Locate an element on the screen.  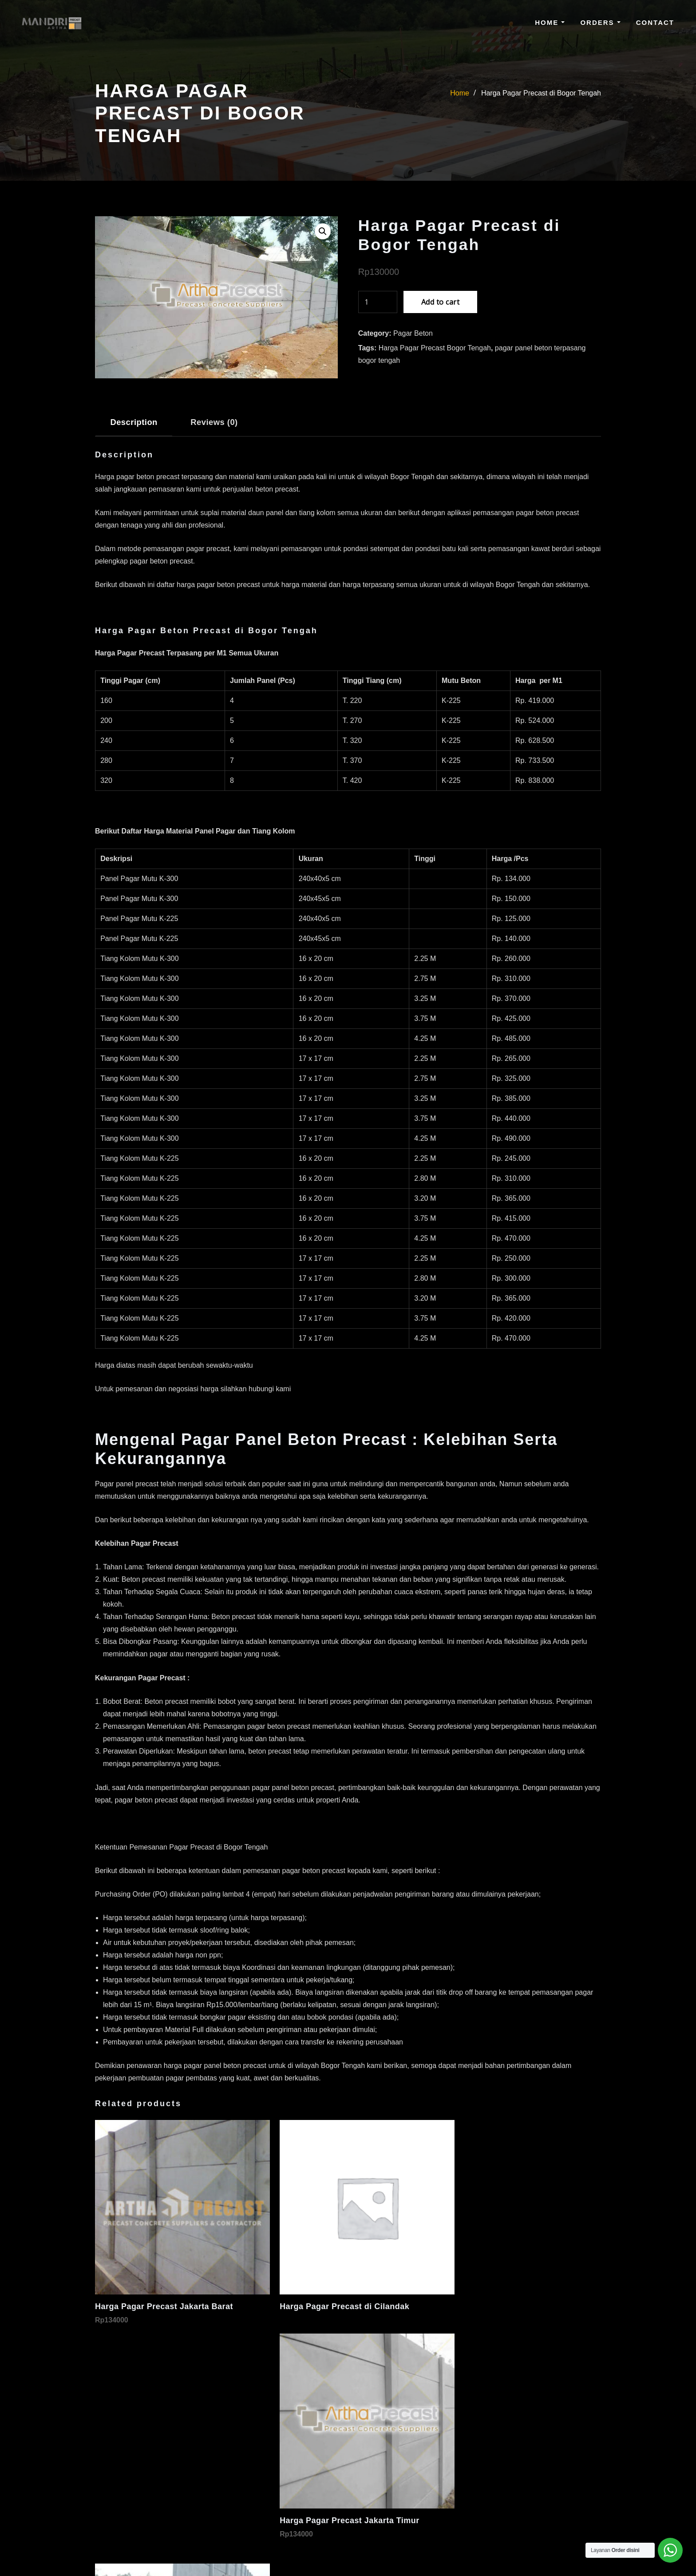
[button] is located at coordinates (323, 231).